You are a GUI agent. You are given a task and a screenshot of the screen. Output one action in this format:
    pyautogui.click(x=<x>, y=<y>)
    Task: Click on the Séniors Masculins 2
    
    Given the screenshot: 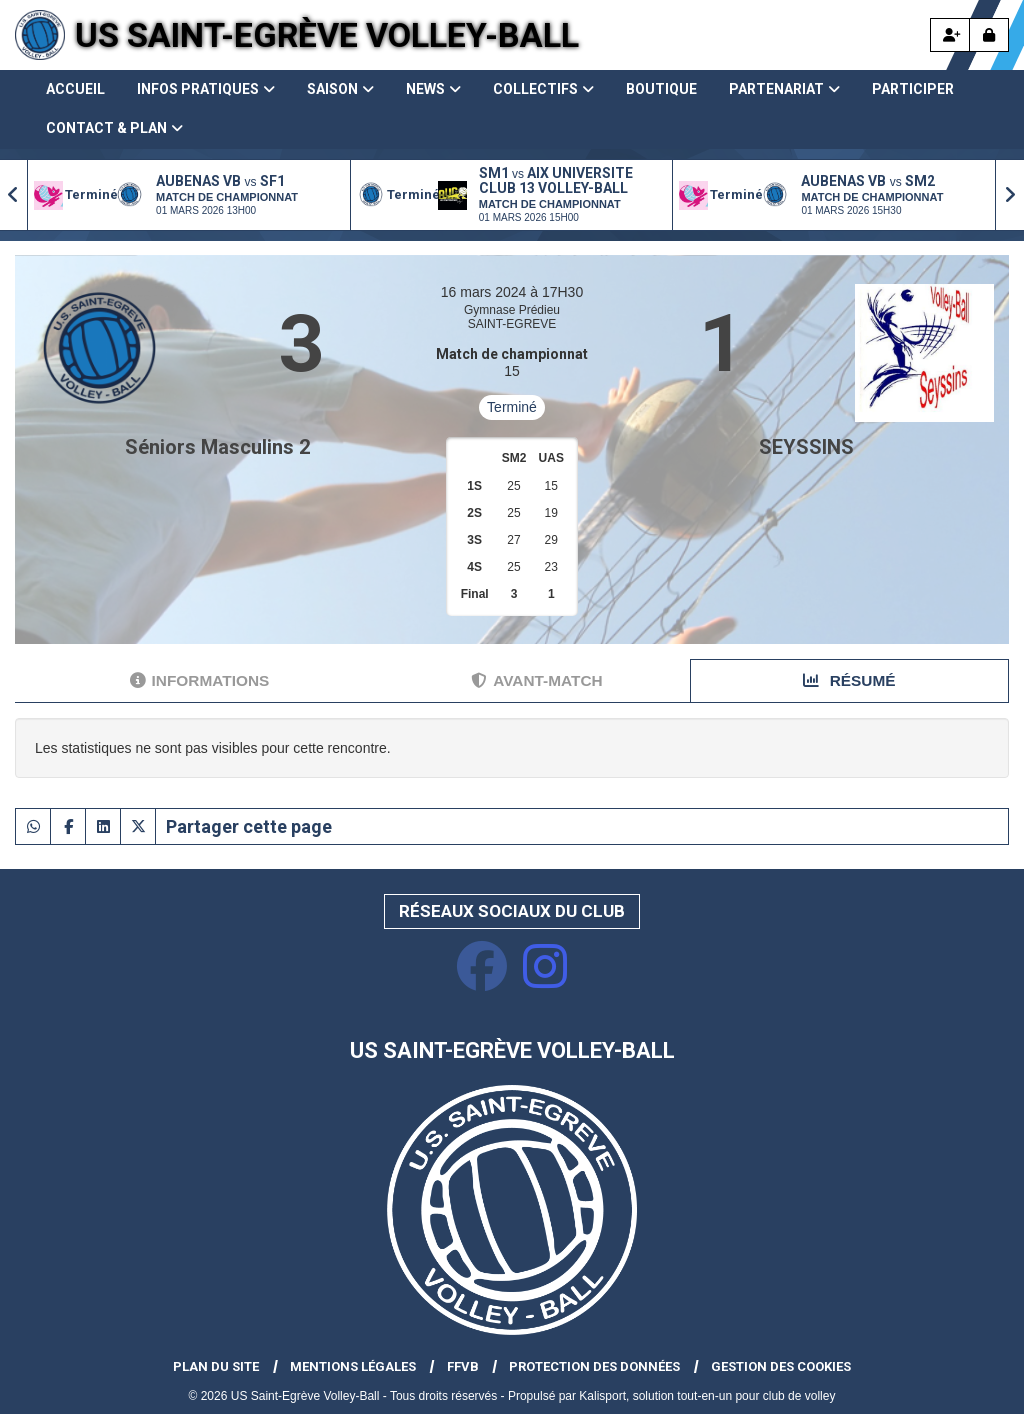 What is the action you would take?
    pyautogui.click(x=217, y=447)
    